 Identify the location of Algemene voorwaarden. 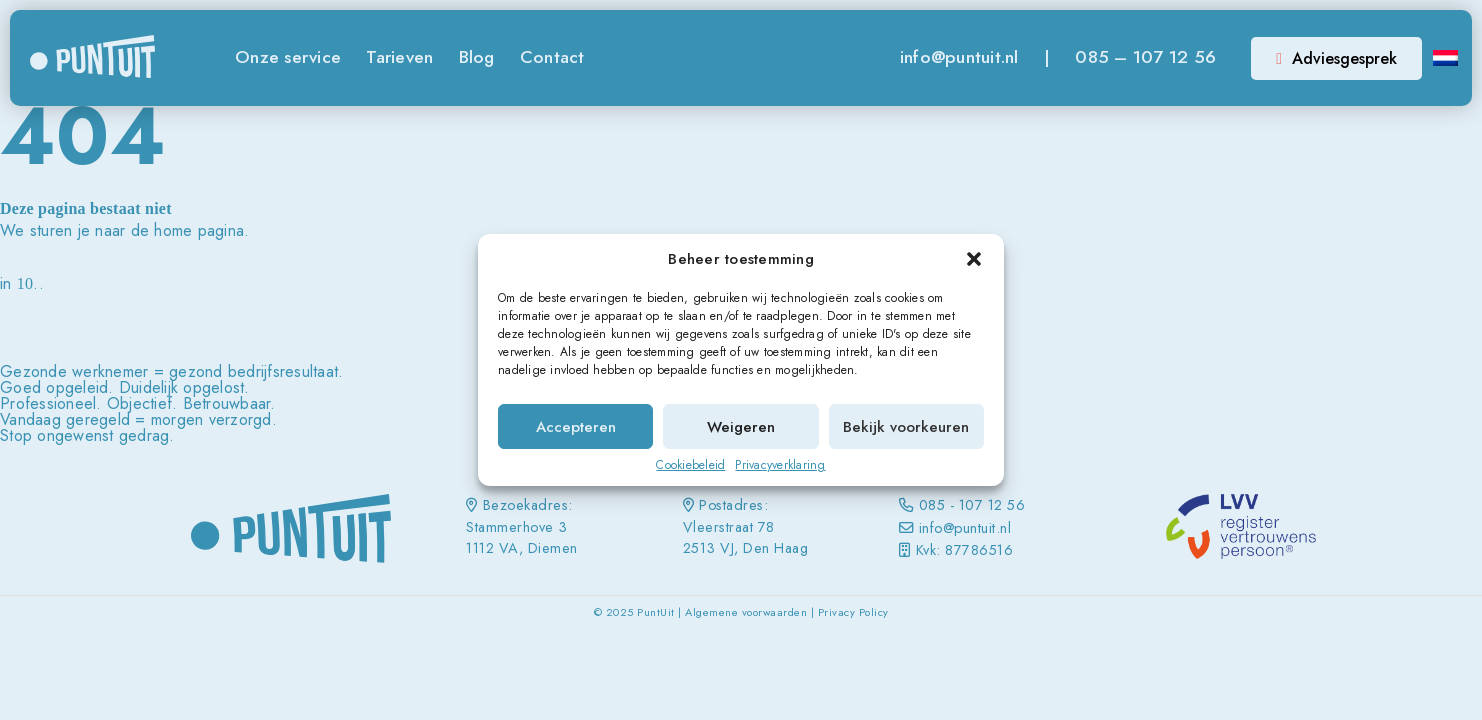
(746, 612).